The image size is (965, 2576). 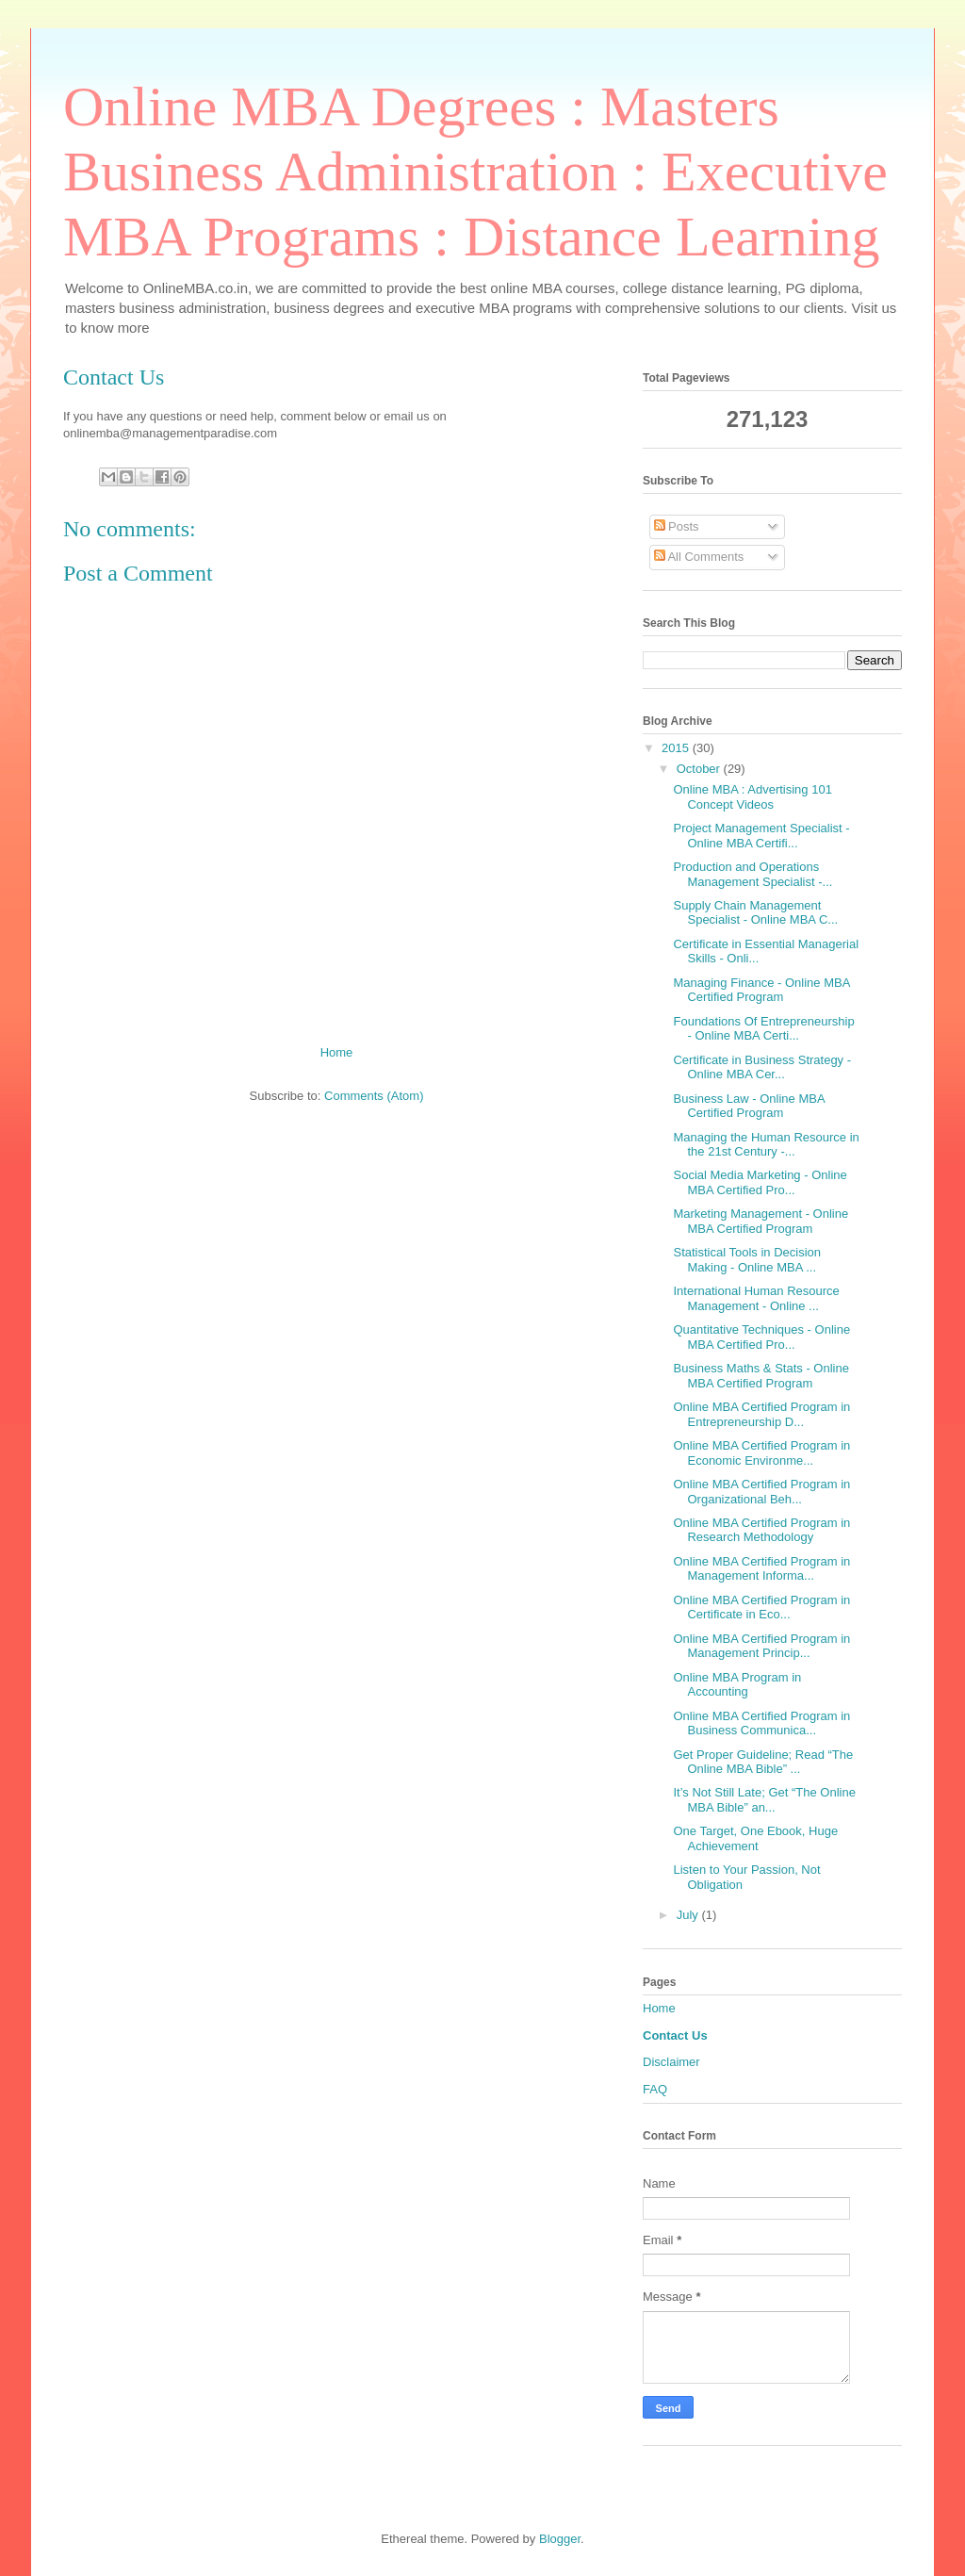 I want to click on Statistical Tools in Decision Making - Online MBA ..., so click(x=747, y=1259).